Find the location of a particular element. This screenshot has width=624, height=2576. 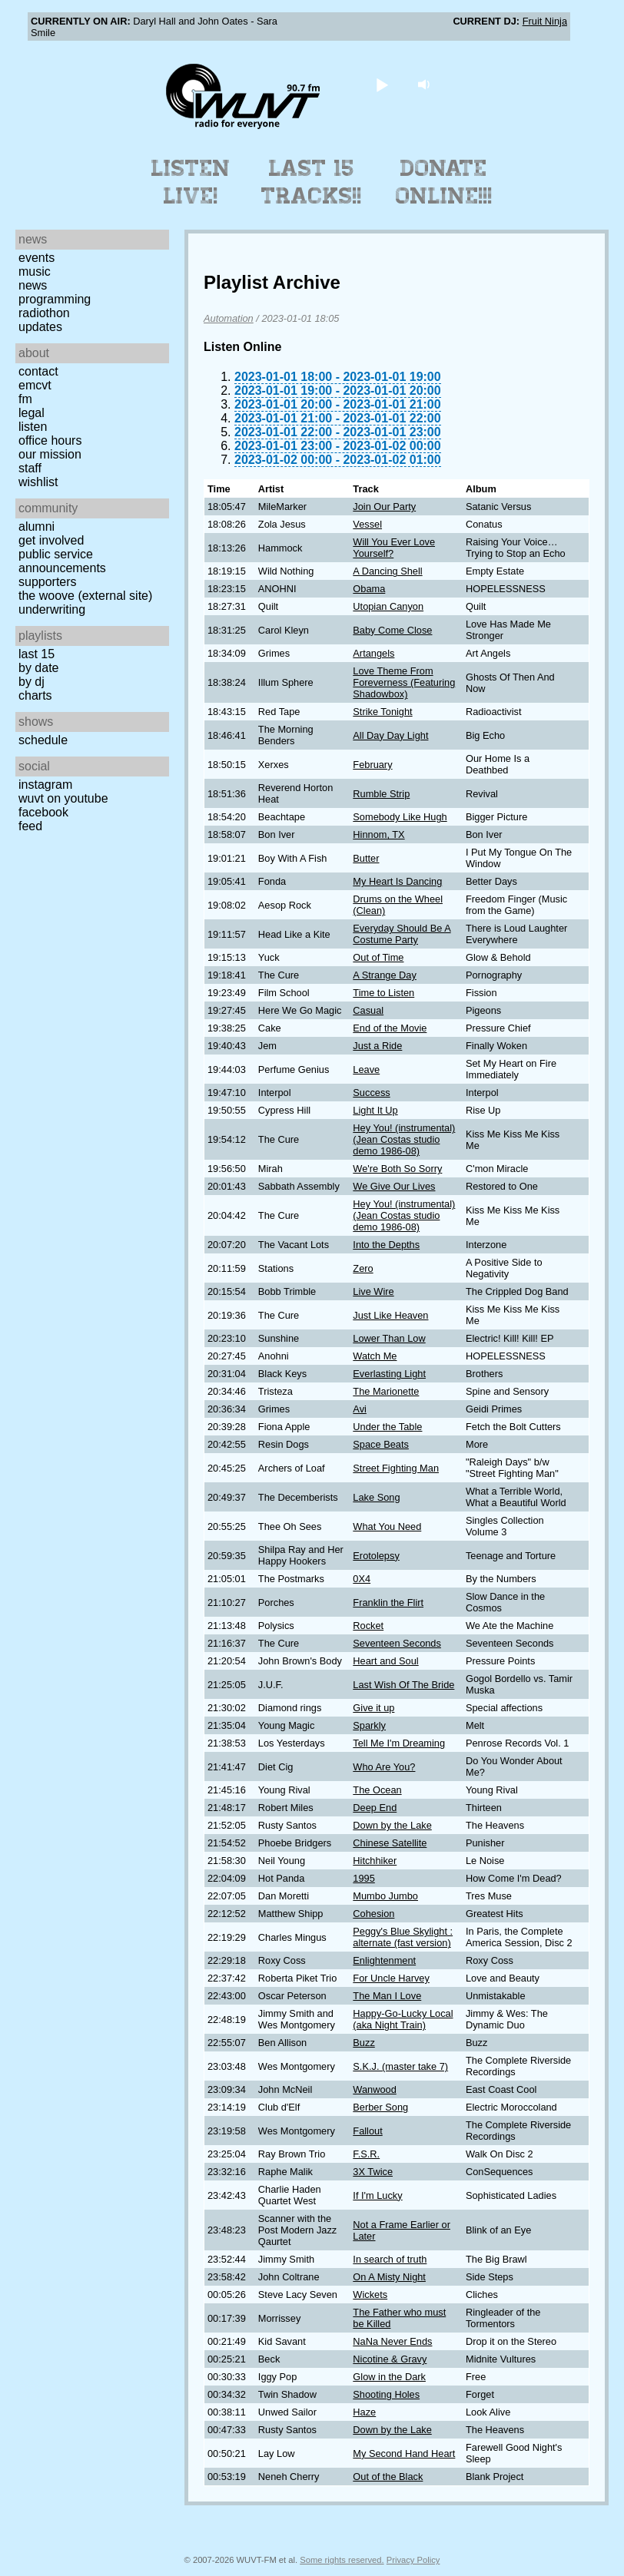

My Heart Is Dancing is located at coordinates (397, 881).